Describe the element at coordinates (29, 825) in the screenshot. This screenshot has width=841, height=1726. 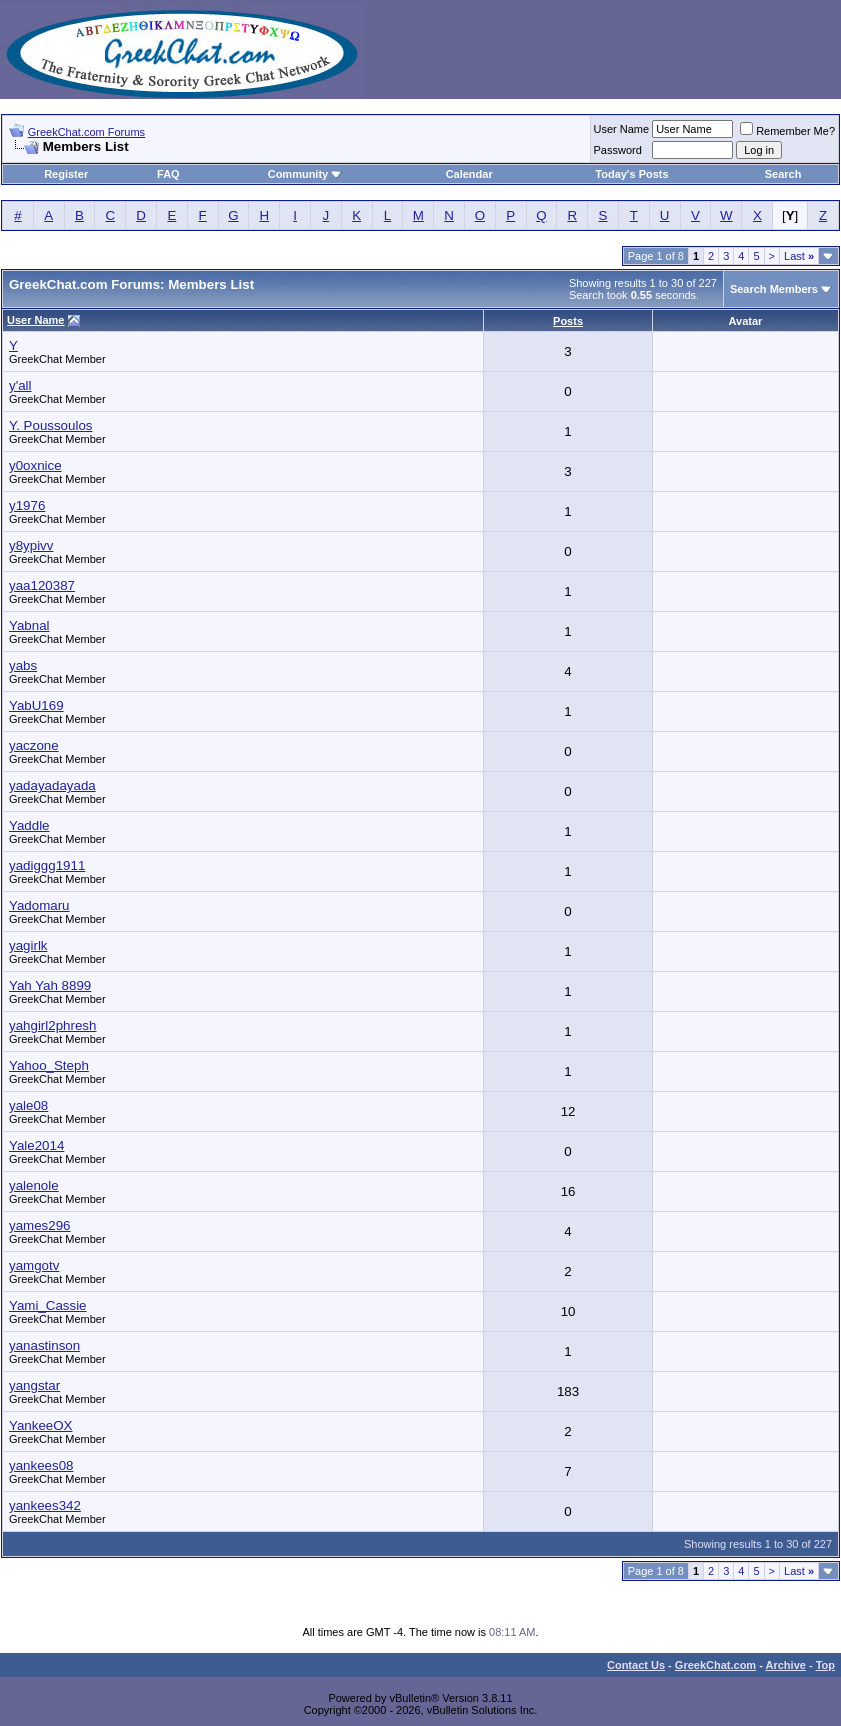
I see `Yaddle` at that location.